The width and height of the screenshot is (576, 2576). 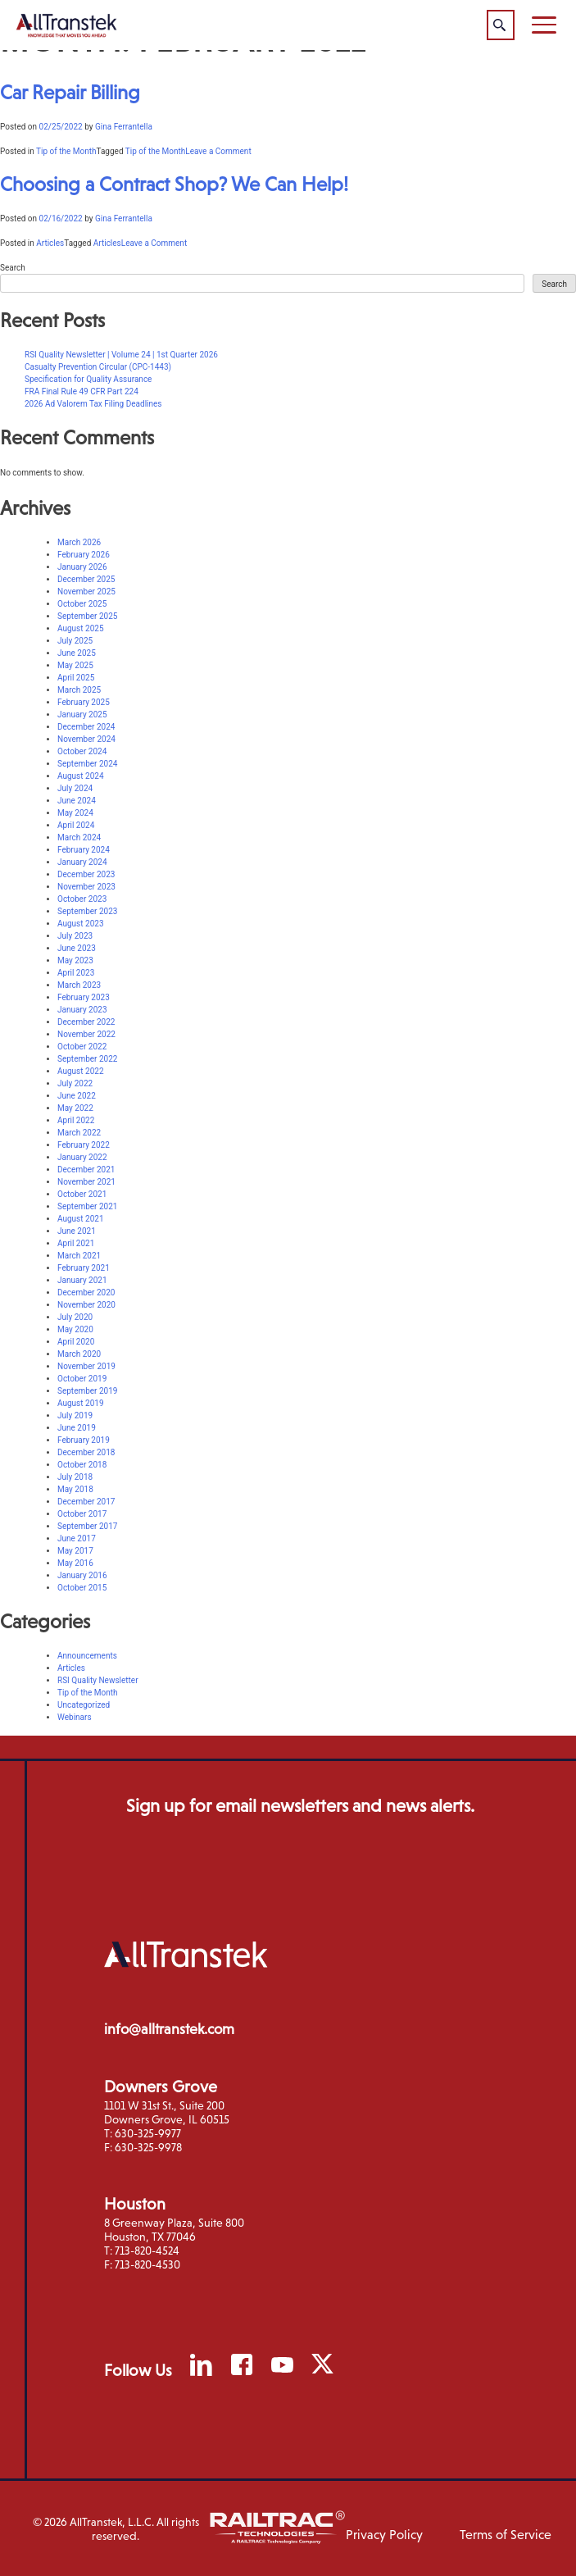 I want to click on October 2018, so click(x=82, y=1464).